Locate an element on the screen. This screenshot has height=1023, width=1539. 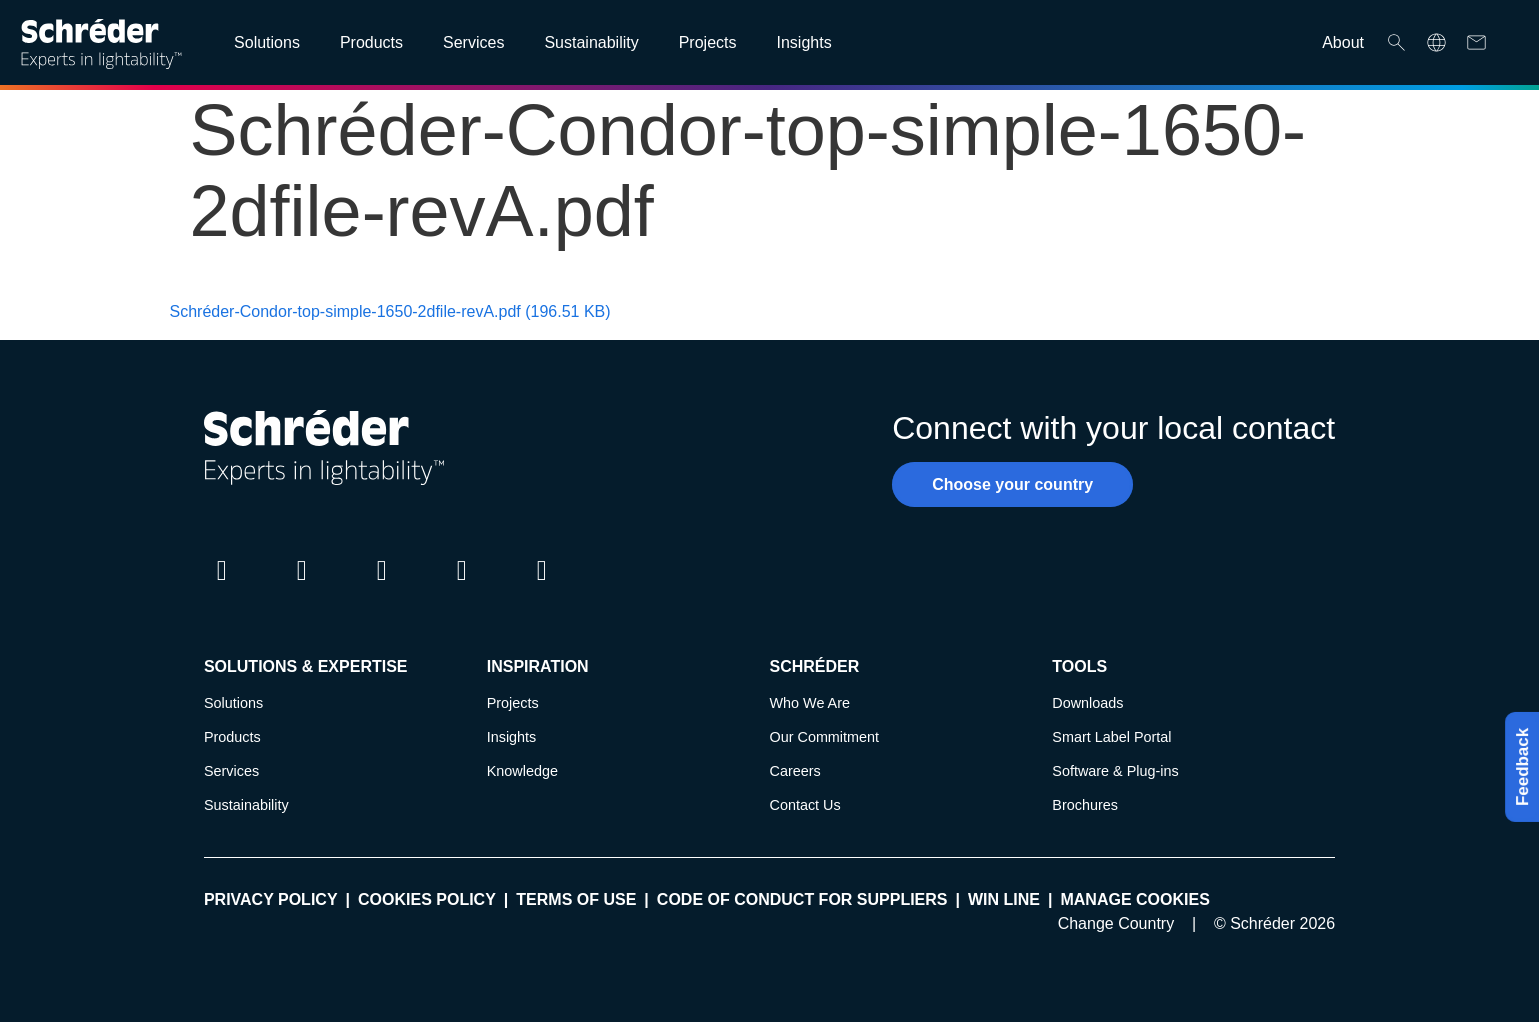
Code of Conduct for Suppliers is located at coordinates (802, 899).